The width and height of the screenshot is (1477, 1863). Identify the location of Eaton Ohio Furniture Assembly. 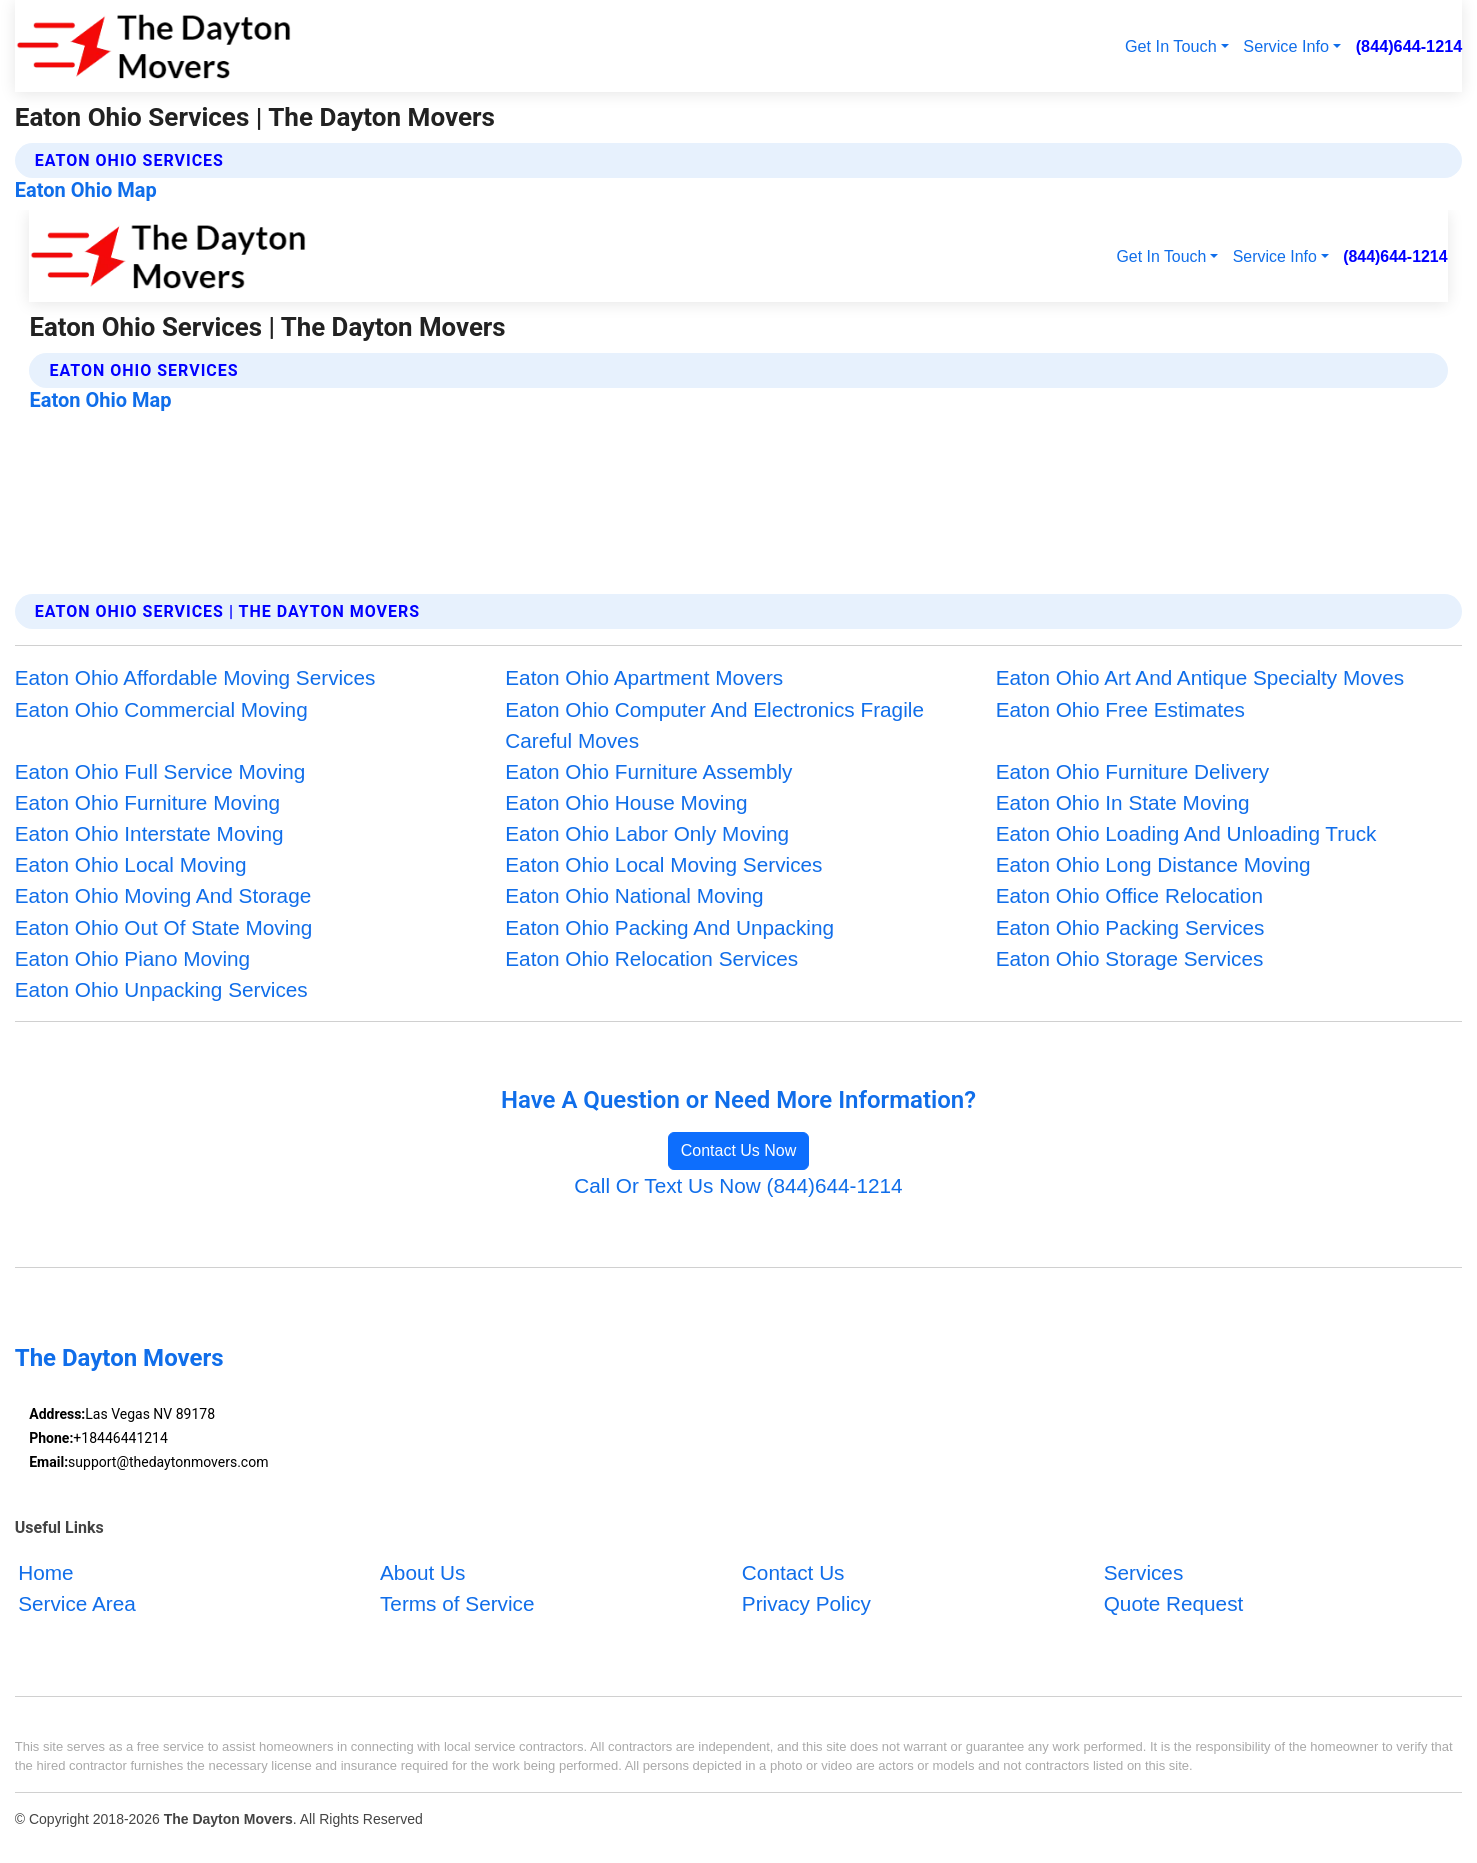
(648, 771).